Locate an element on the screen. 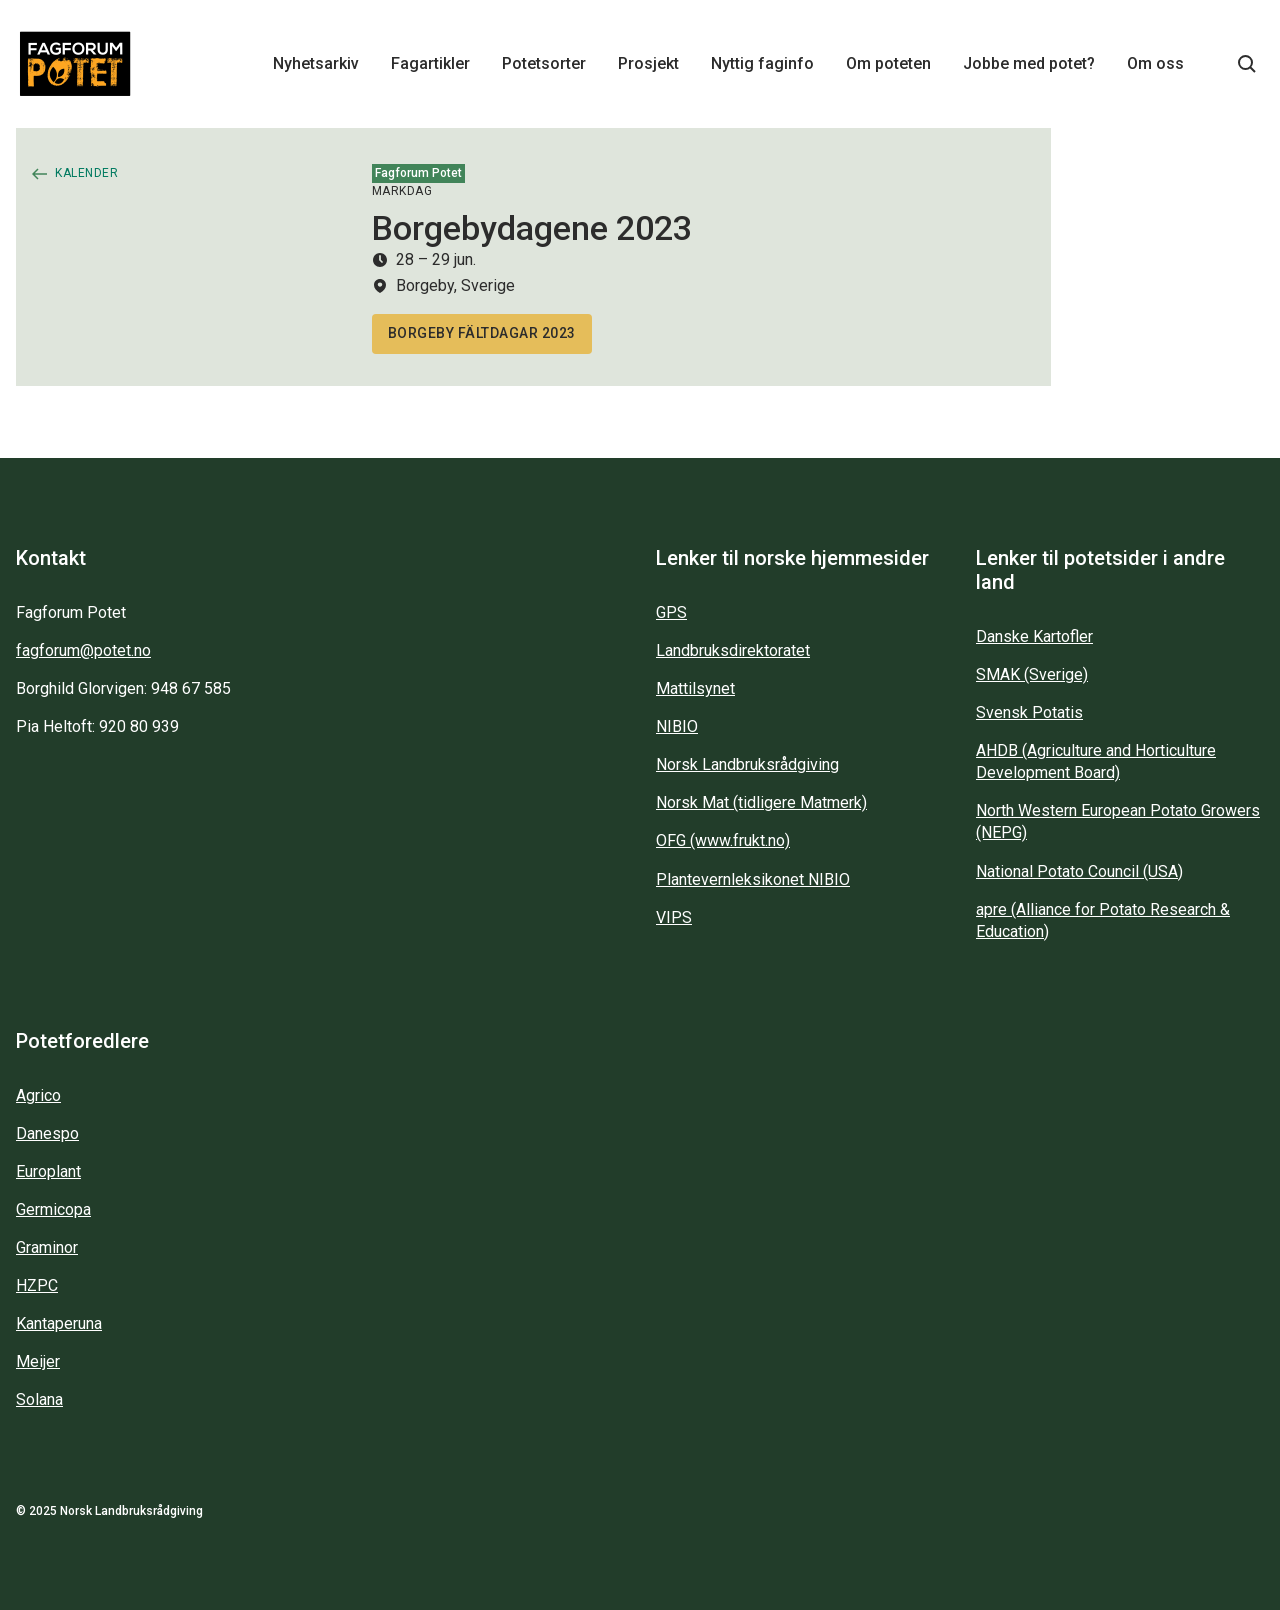 Image resolution: width=1280 pixels, height=1610 pixels. [Søkeknapp...] is located at coordinates (1247, 64).